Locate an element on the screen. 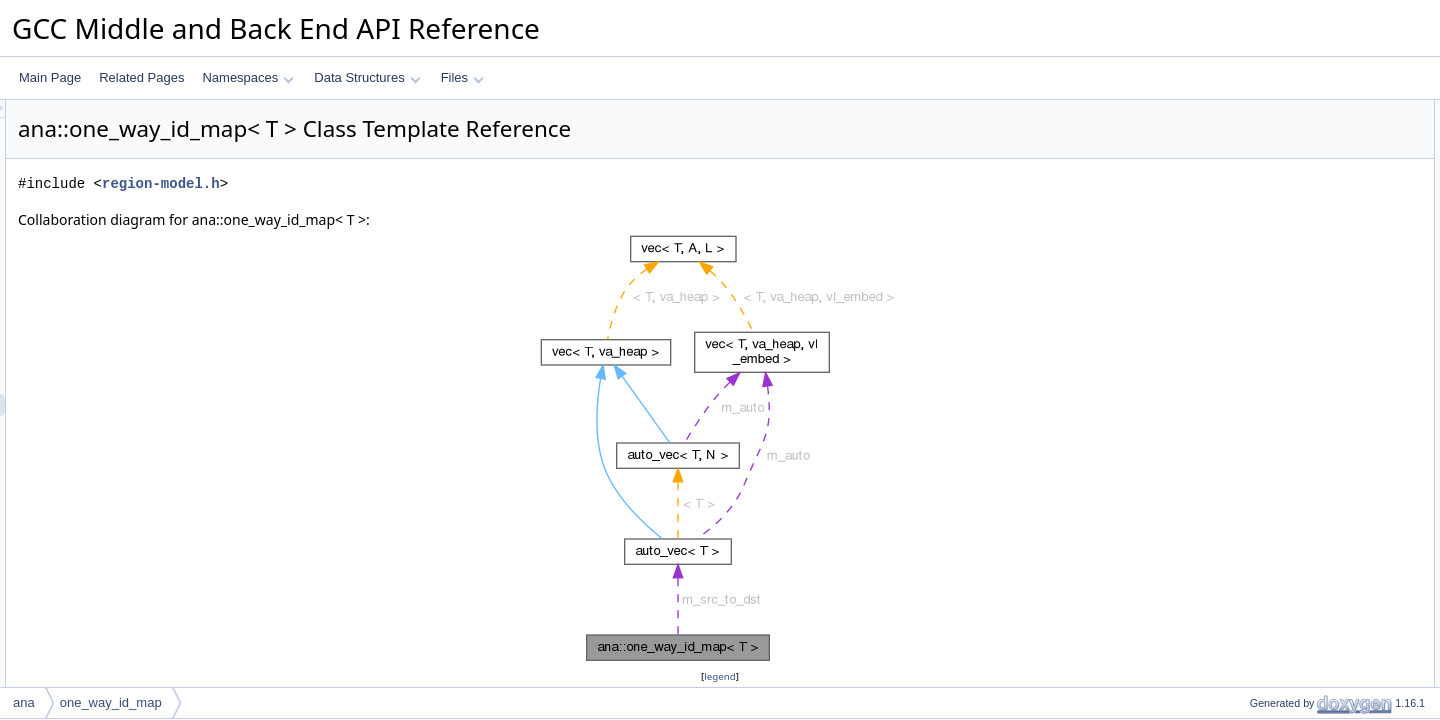 Image resolution: width=1440 pixels, height=720 pixels. Main Page is located at coordinates (50, 77).